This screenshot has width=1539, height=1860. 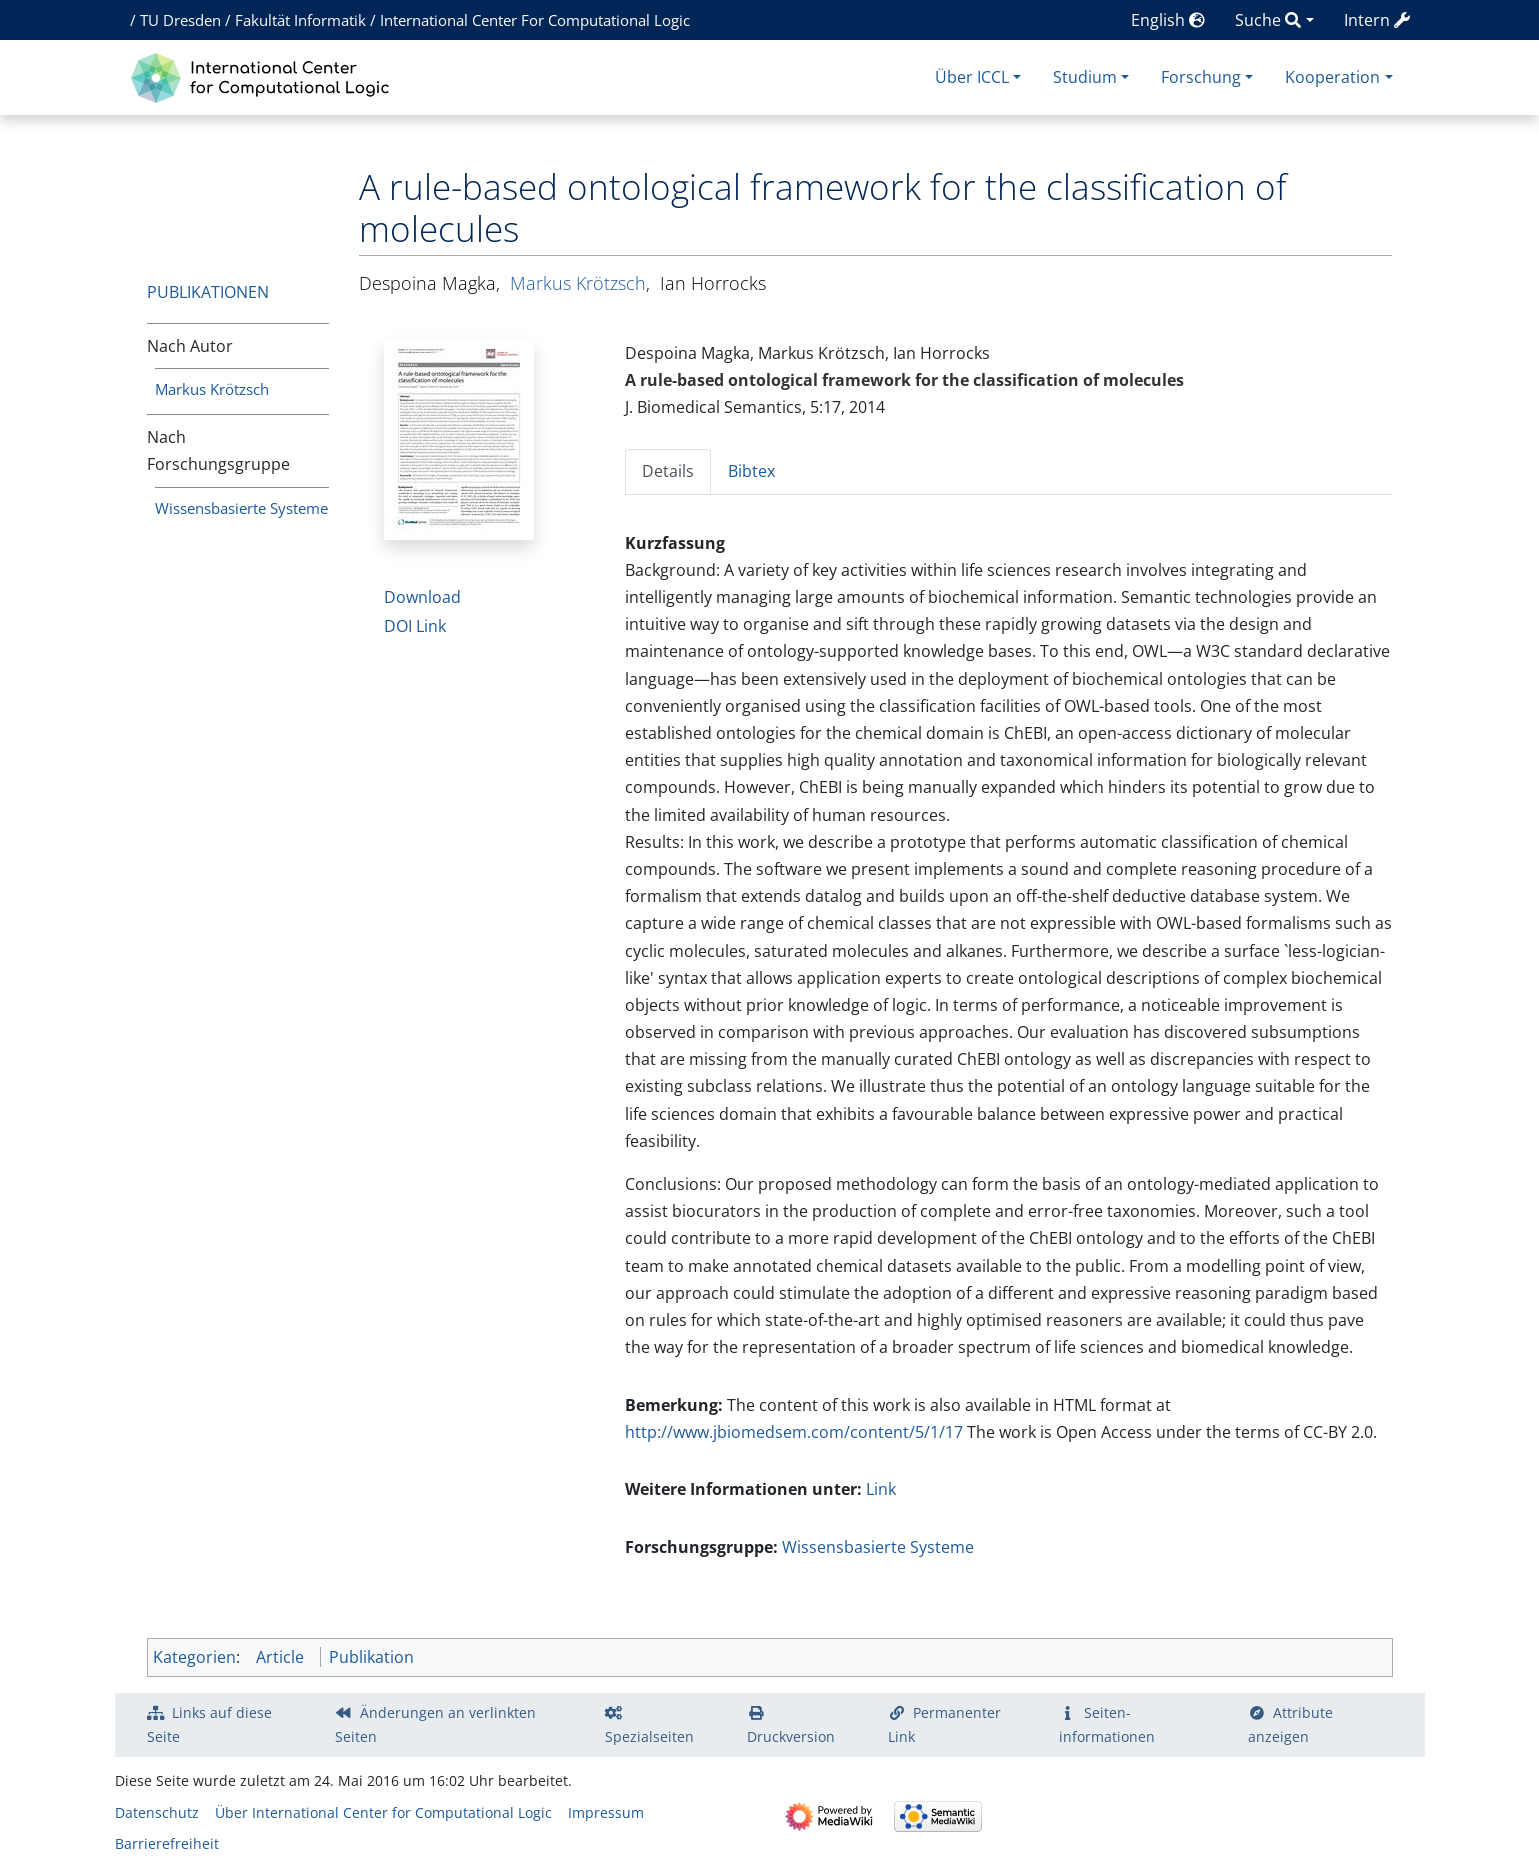 I want to click on TU Dresden, so click(x=180, y=20).